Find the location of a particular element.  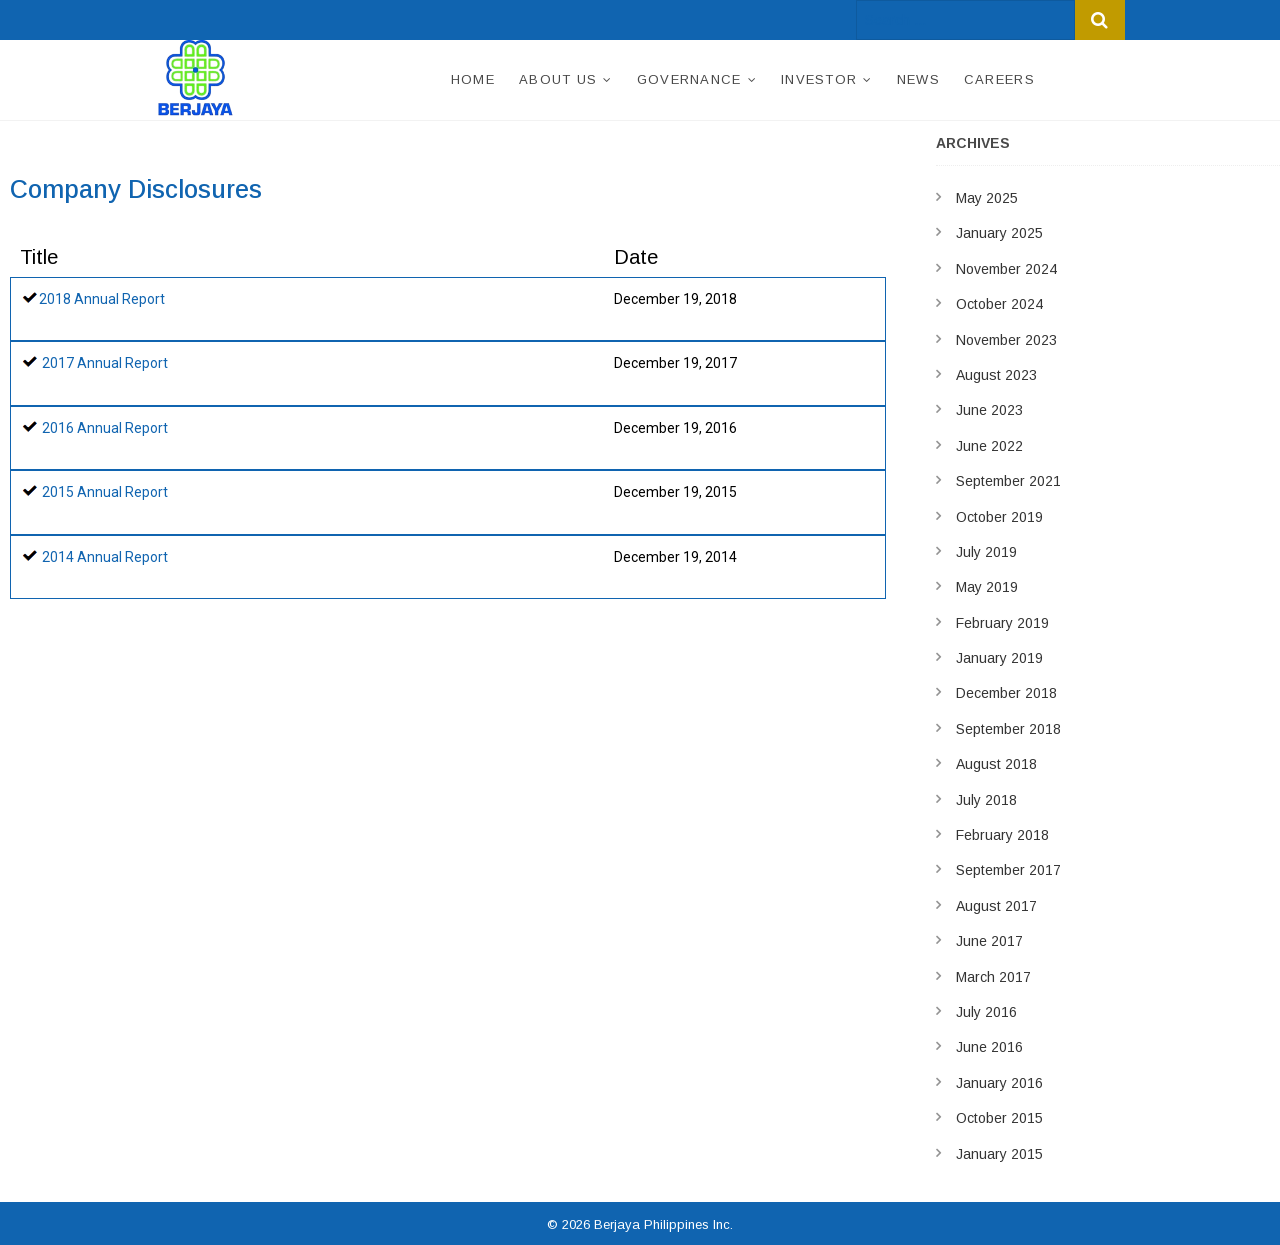

September 2021 is located at coordinates (1008, 481).